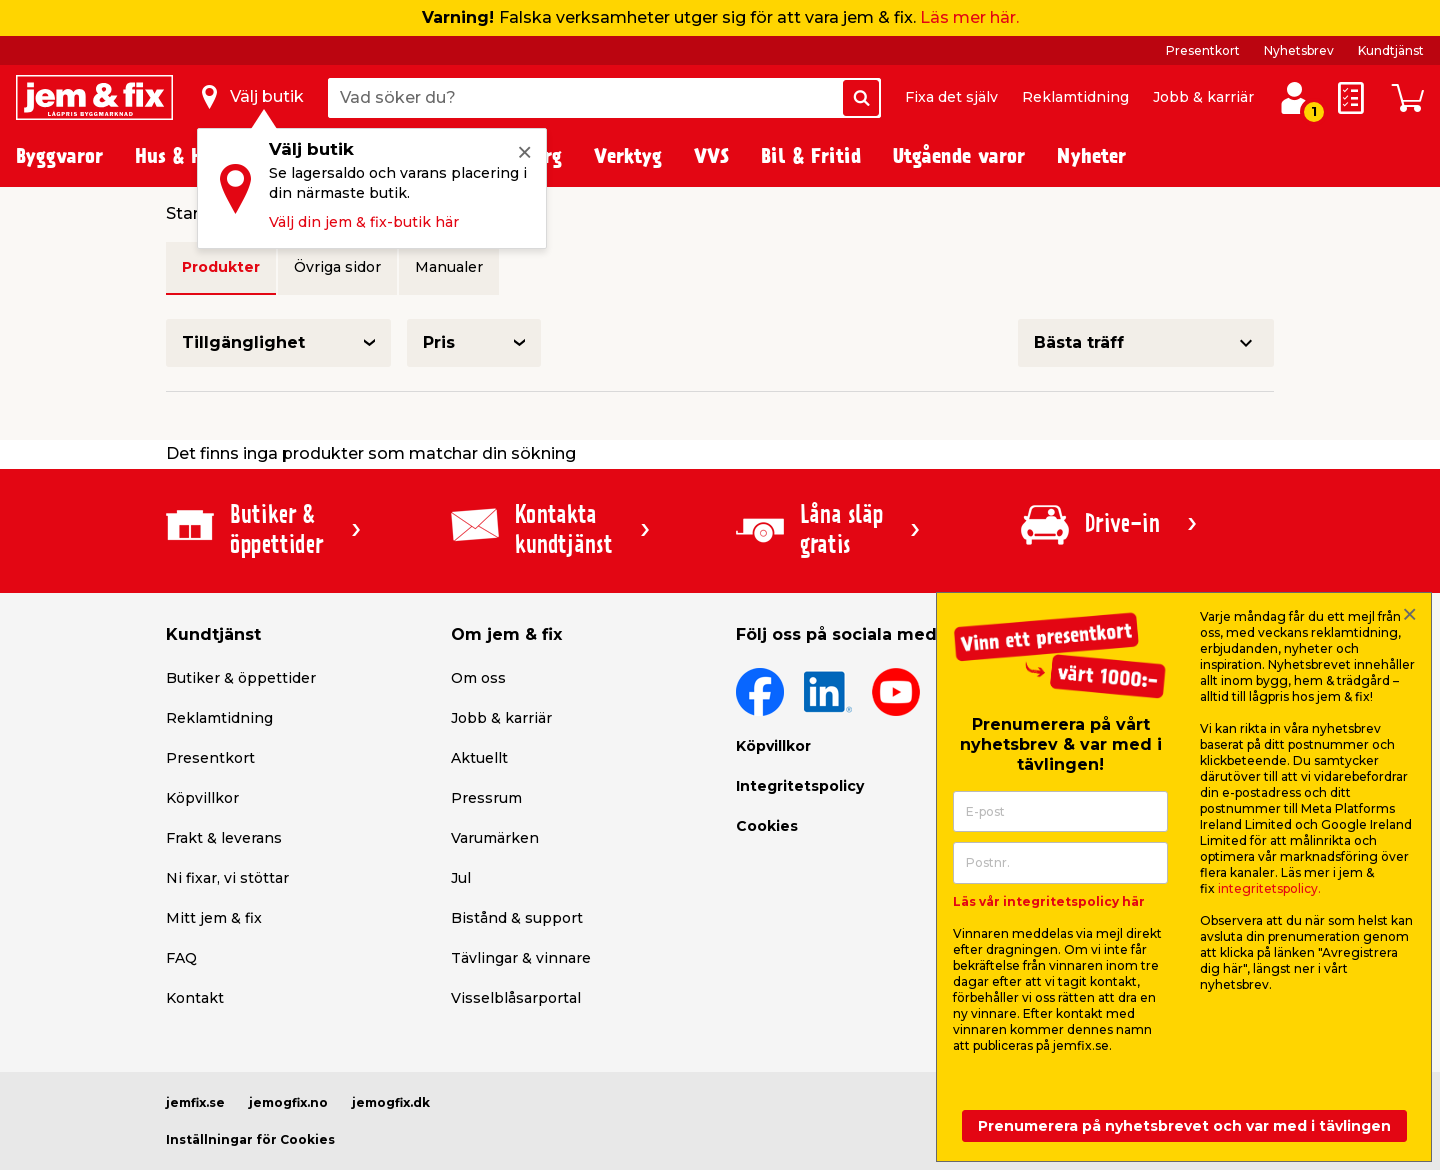 The image size is (1440, 1170). What do you see at coordinates (1294, 98) in the screenshot?
I see `[Logga in / Skapa profil]` at bounding box center [1294, 98].